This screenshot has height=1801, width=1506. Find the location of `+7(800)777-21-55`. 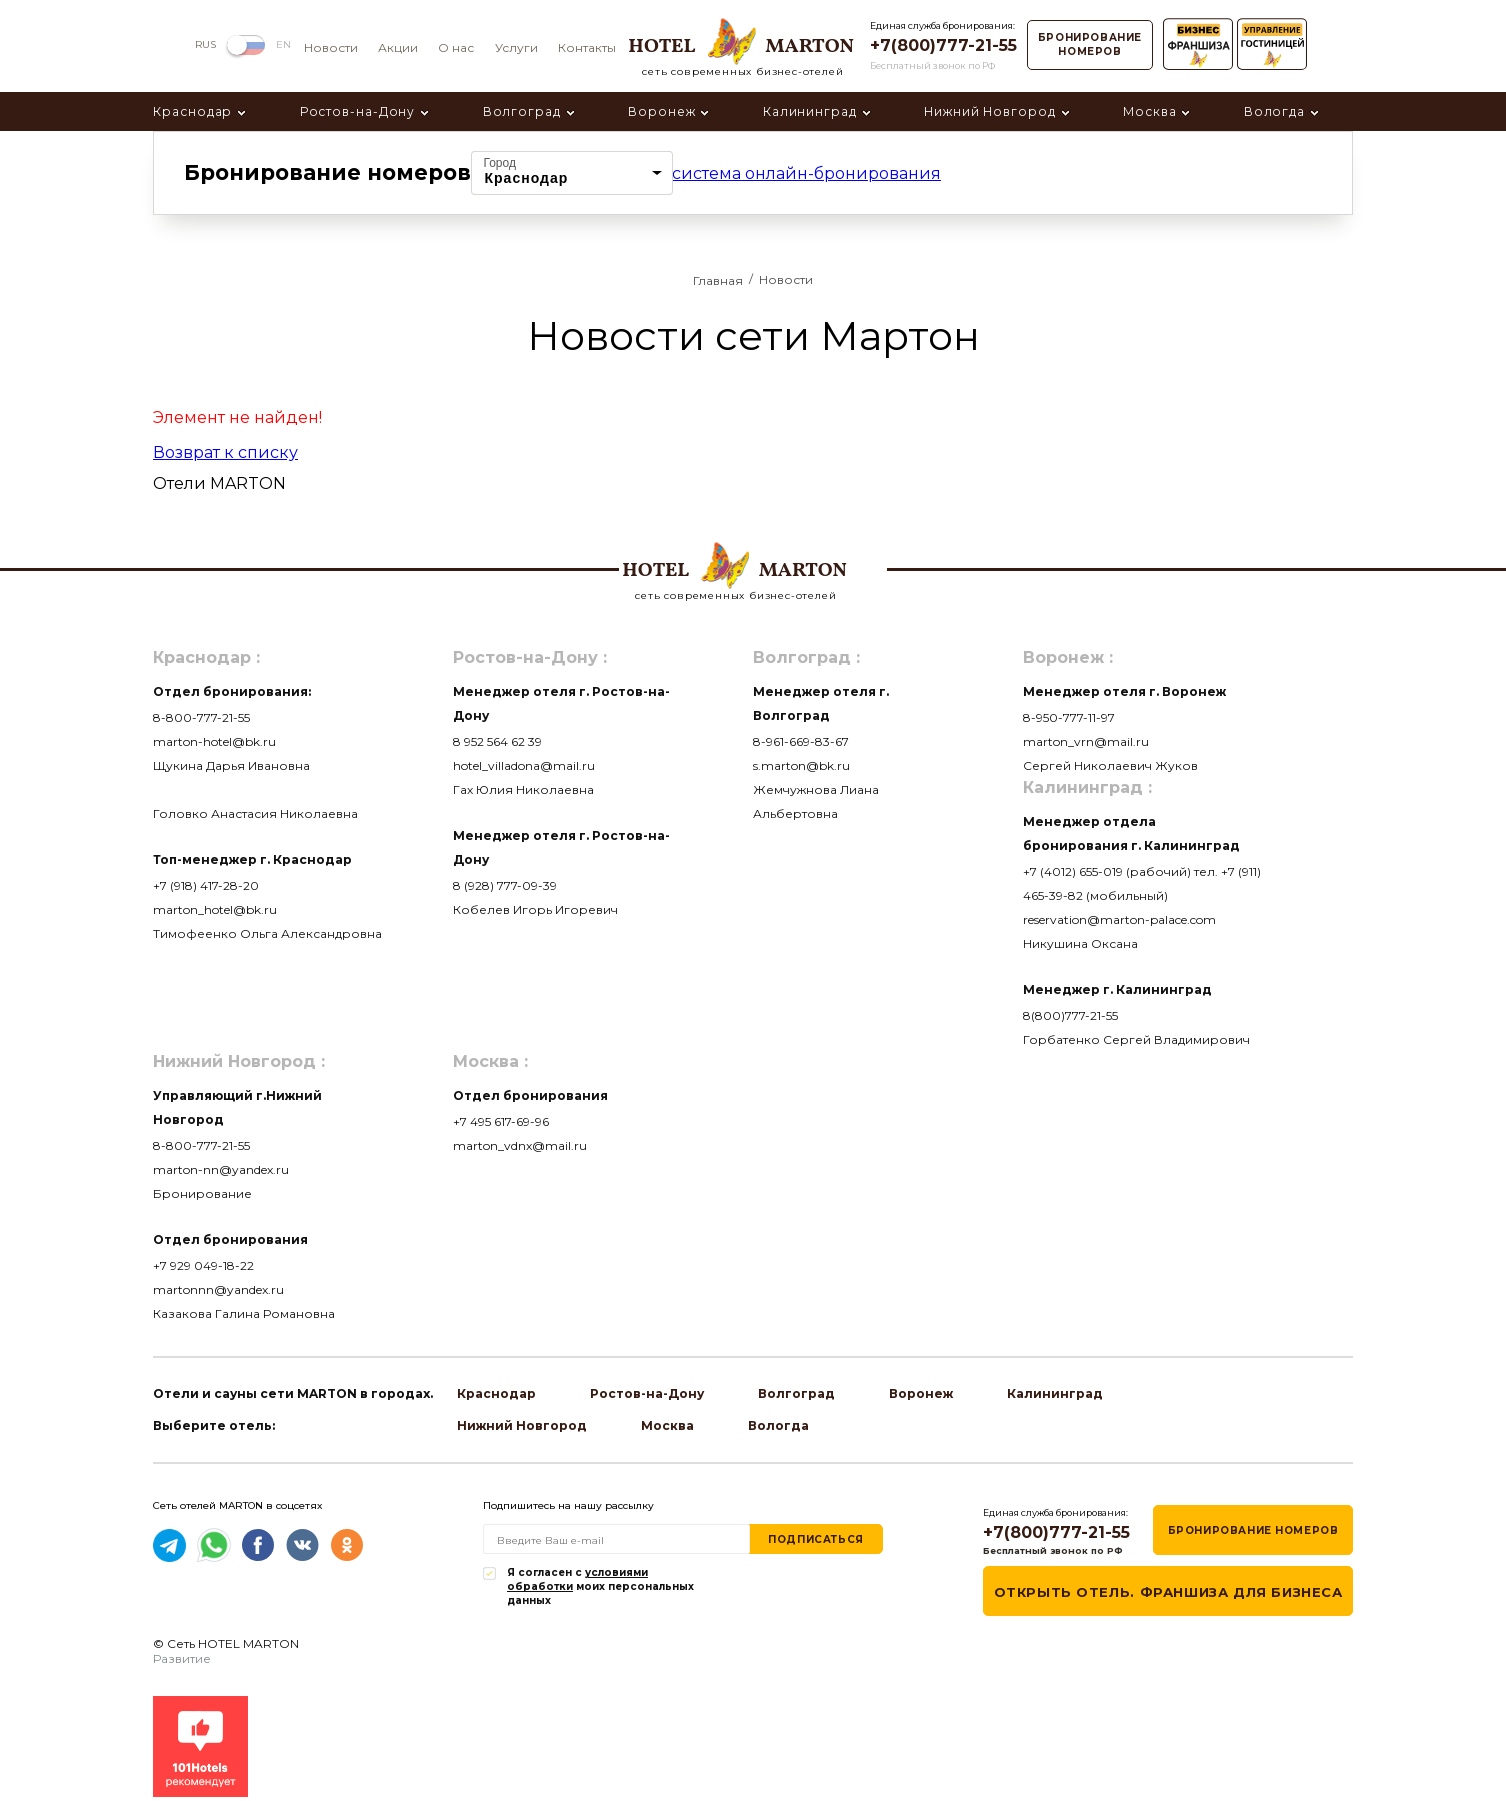

+7(800)777-21-55 is located at coordinates (943, 45).